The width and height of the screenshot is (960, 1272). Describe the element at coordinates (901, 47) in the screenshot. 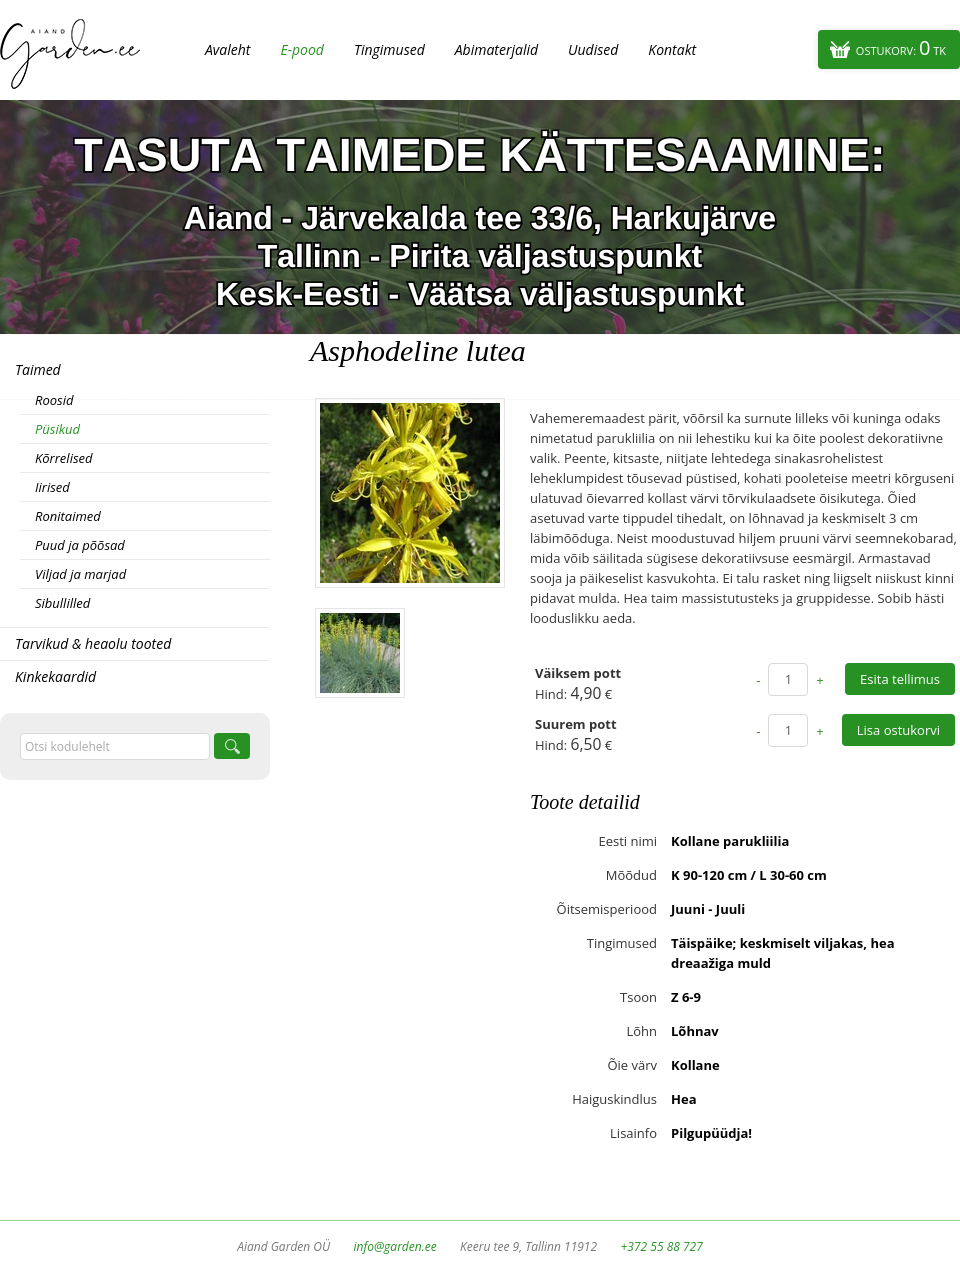

I see `Ostukorv:` at that location.